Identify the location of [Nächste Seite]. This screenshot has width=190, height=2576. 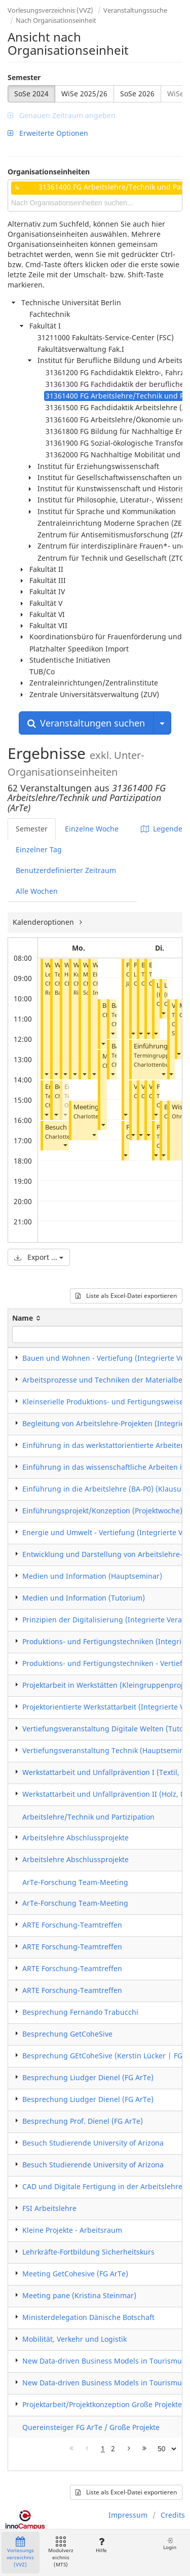
(129, 2449).